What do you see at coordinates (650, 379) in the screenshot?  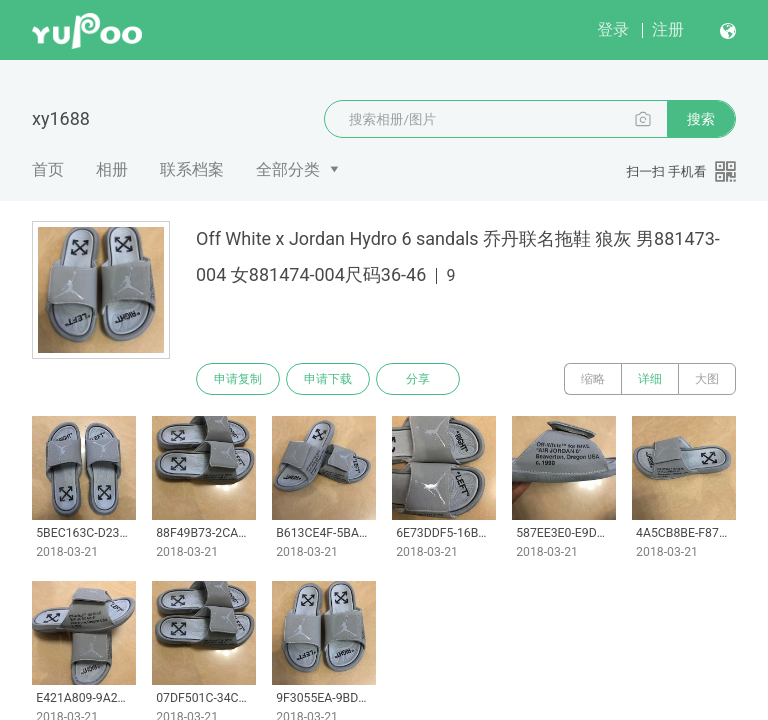 I see `详细` at bounding box center [650, 379].